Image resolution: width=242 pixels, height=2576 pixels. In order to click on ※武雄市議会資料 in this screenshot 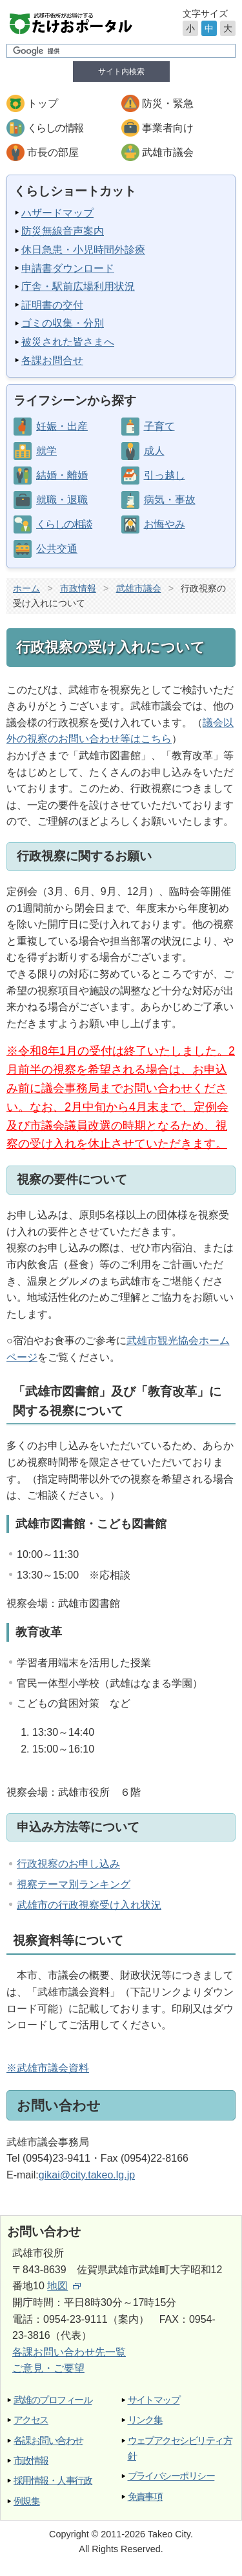, I will do `click(47, 2067)`.